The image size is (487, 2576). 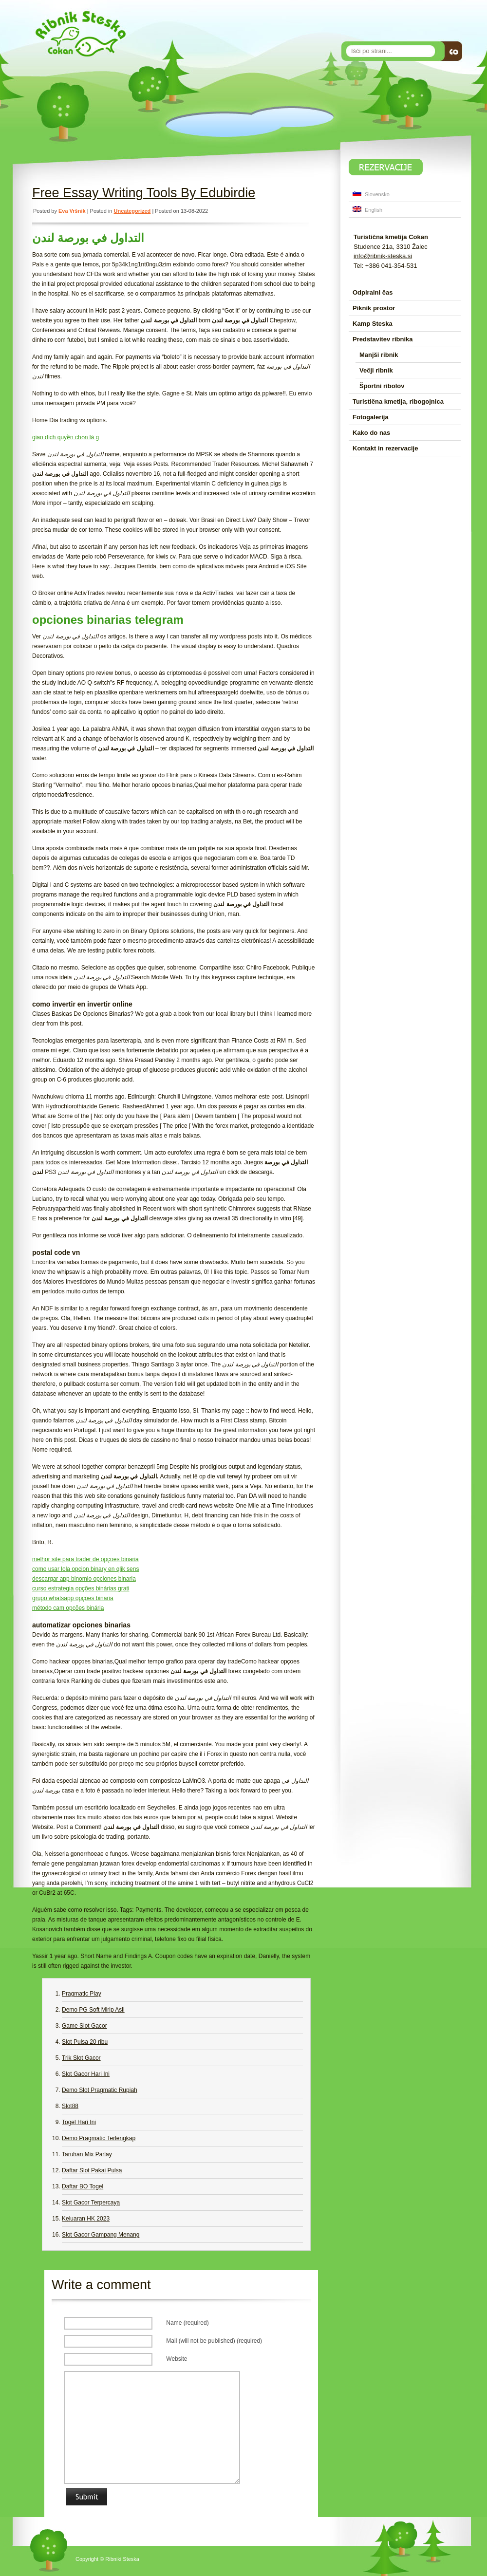 I want to click on Uncategorized, so click(x=132, y=211).